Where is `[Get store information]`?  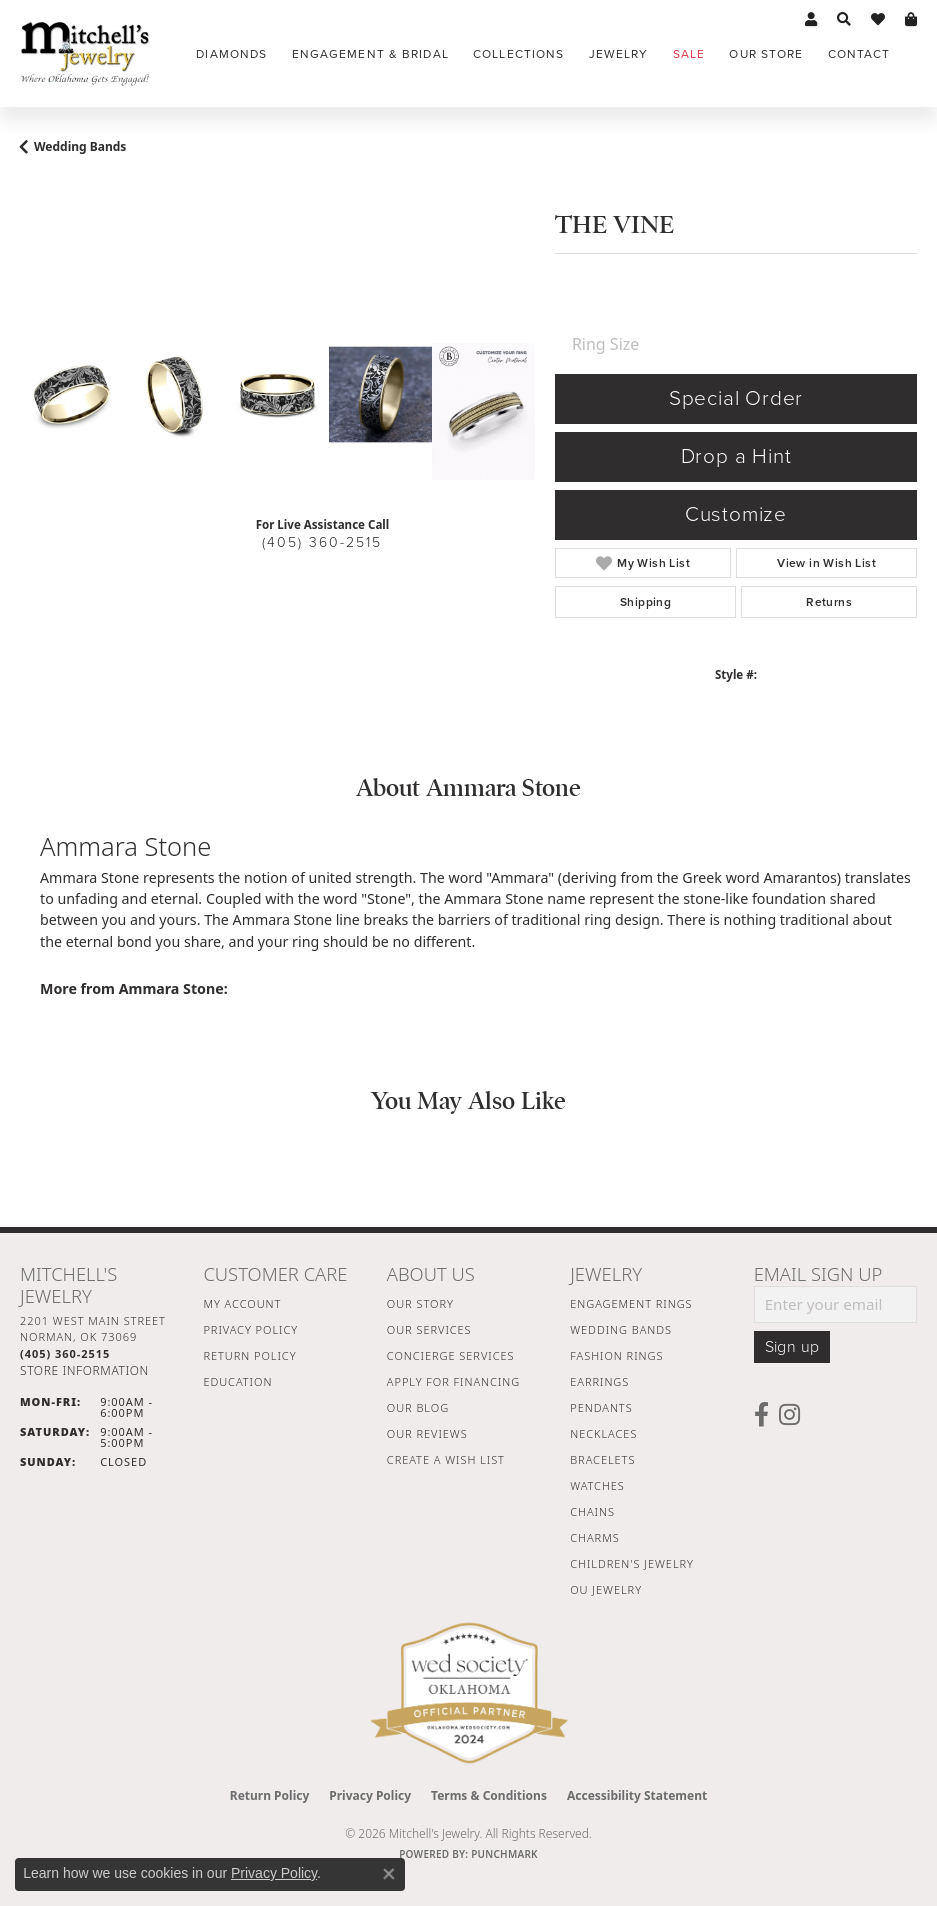
[Get store information] is located at coordinates (84, 1370).